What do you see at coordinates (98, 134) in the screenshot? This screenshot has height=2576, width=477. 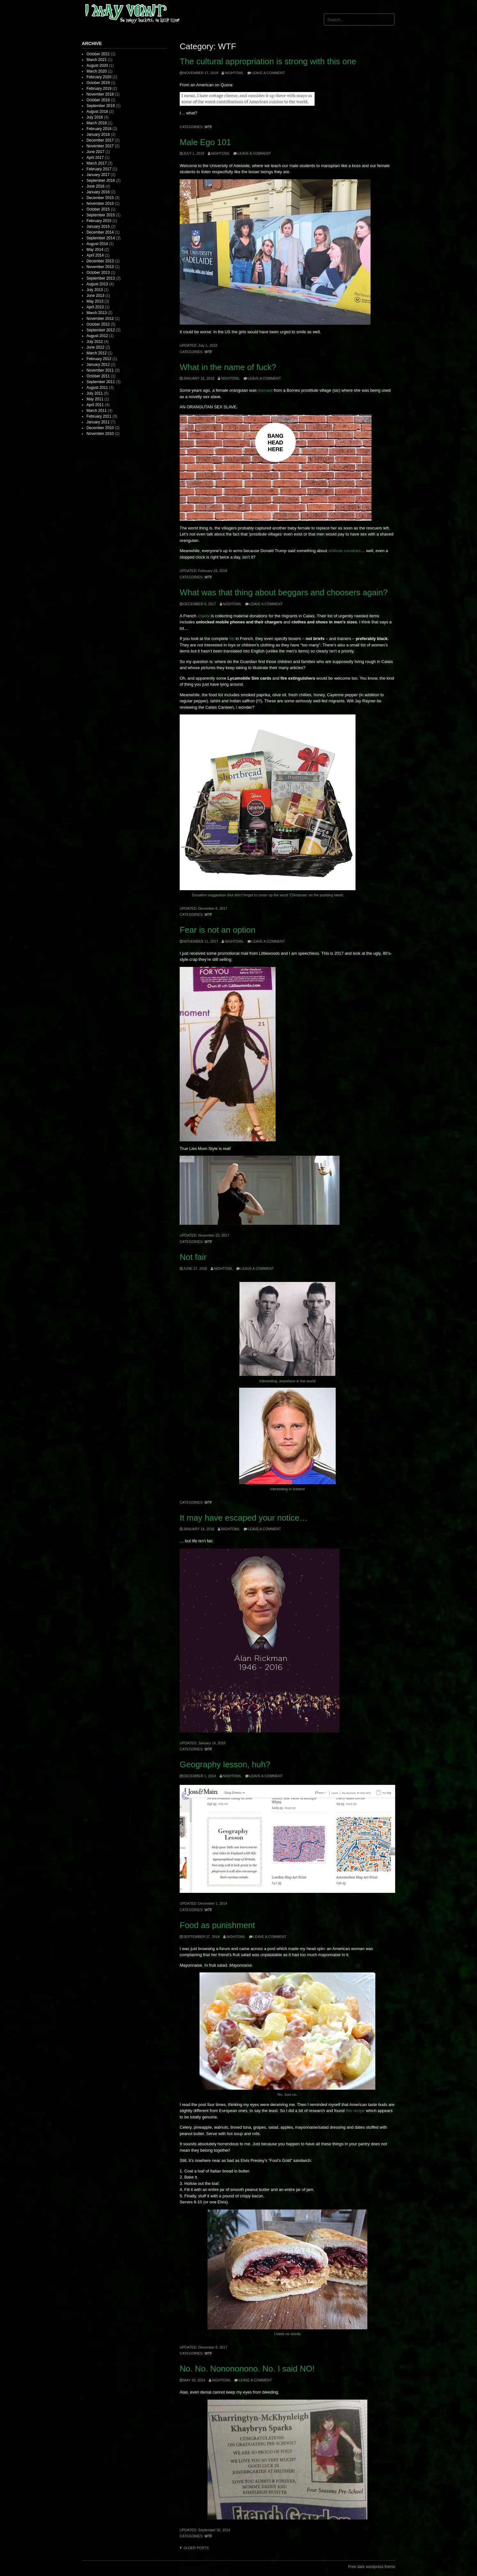 I see `January 2018` at bounding box center [98, 134].